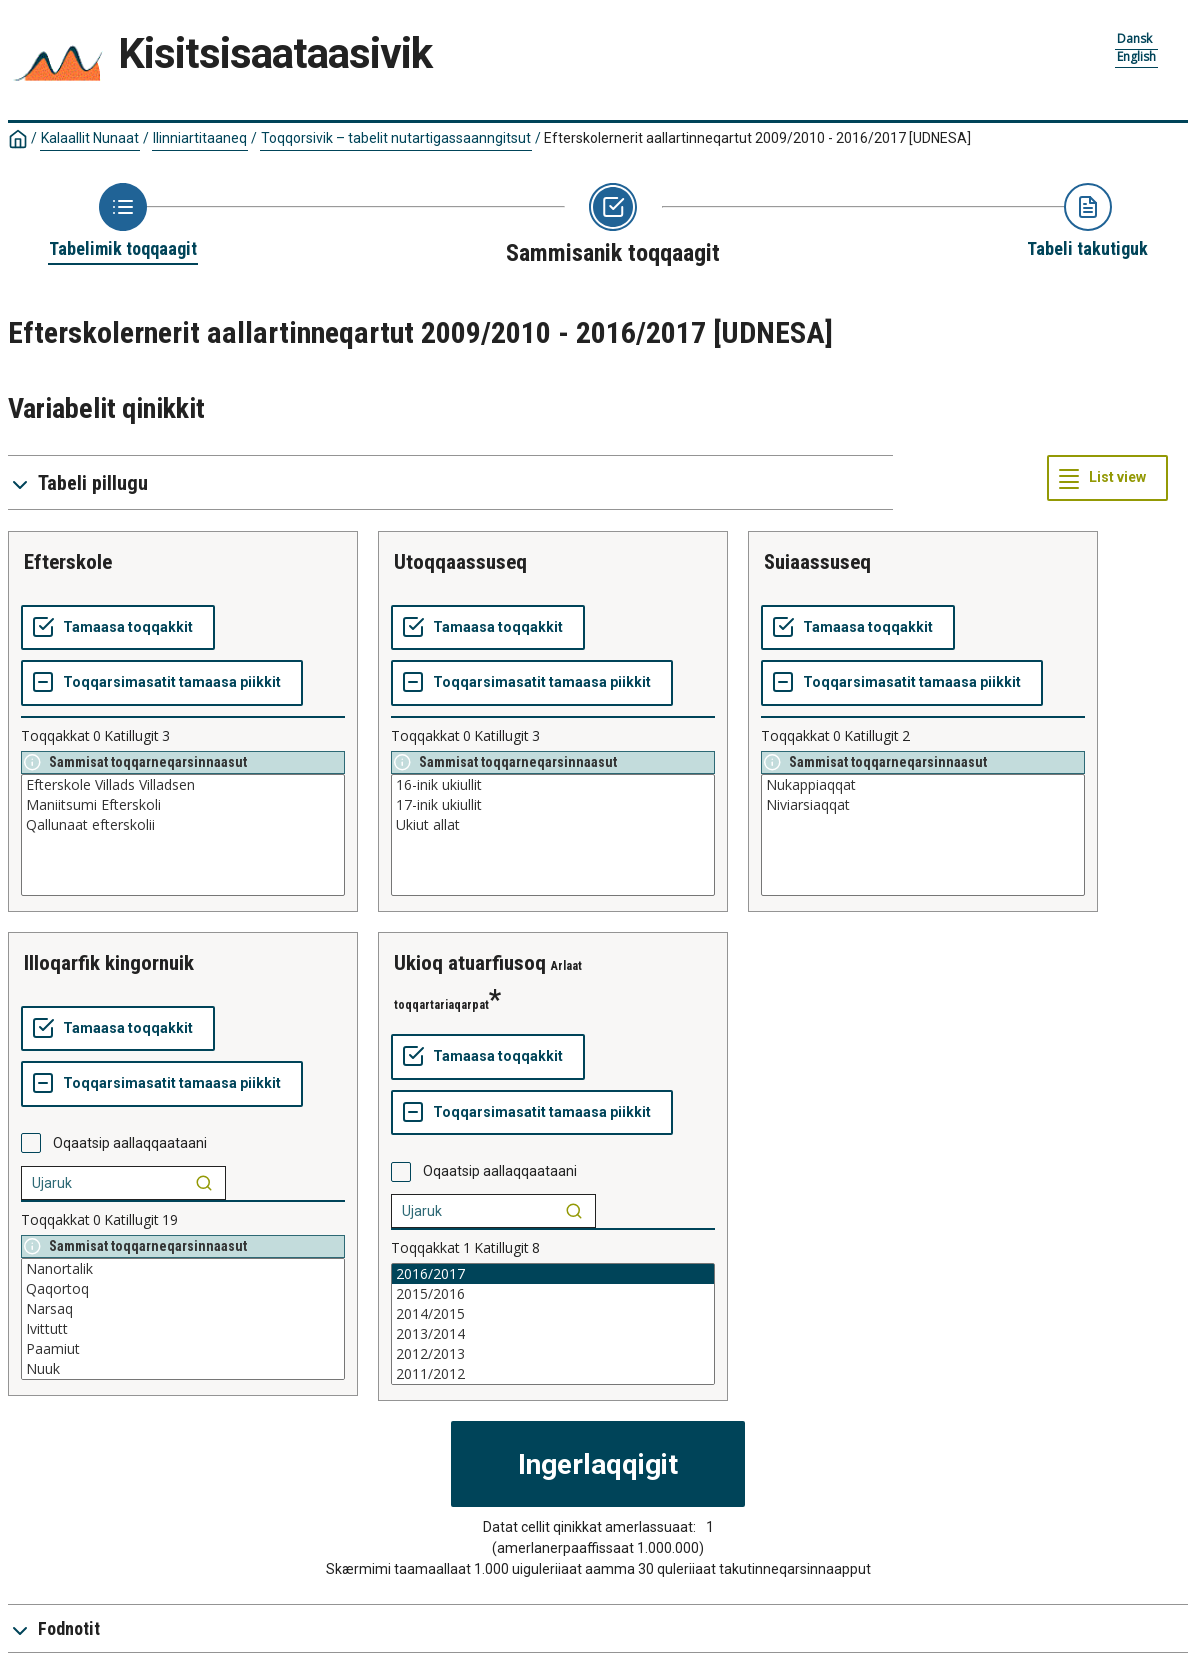 The height and width of the screenshot is (1653, 1196). What do you see at coordinates (90, 138) in the screenshot?
I see `Kalaallit Nunaat` at bounding box center [90, 138].